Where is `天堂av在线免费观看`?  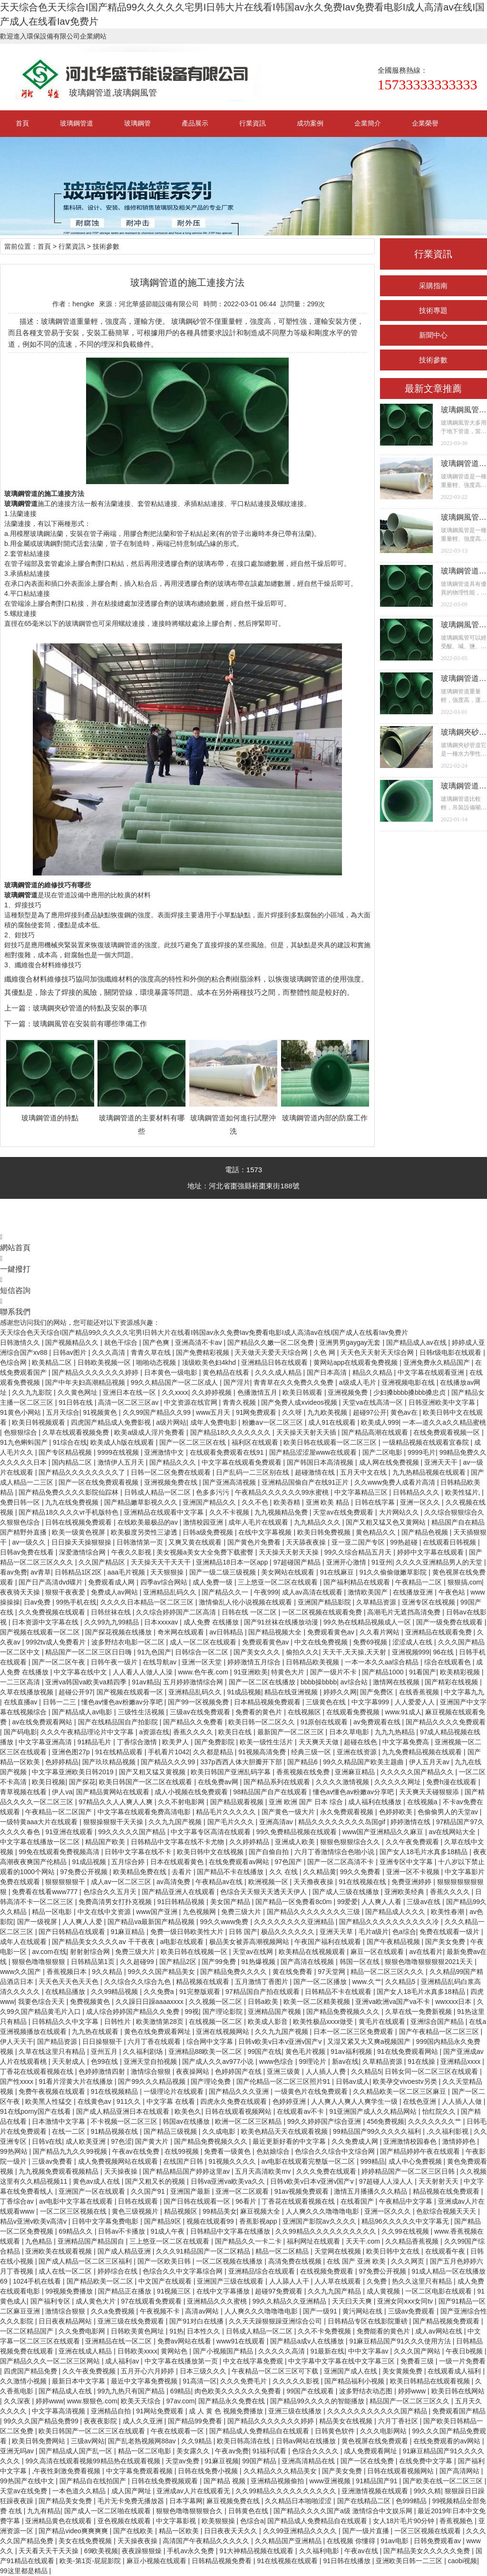
天堂av在线免费观看 is located at coordinates (344, 1512).